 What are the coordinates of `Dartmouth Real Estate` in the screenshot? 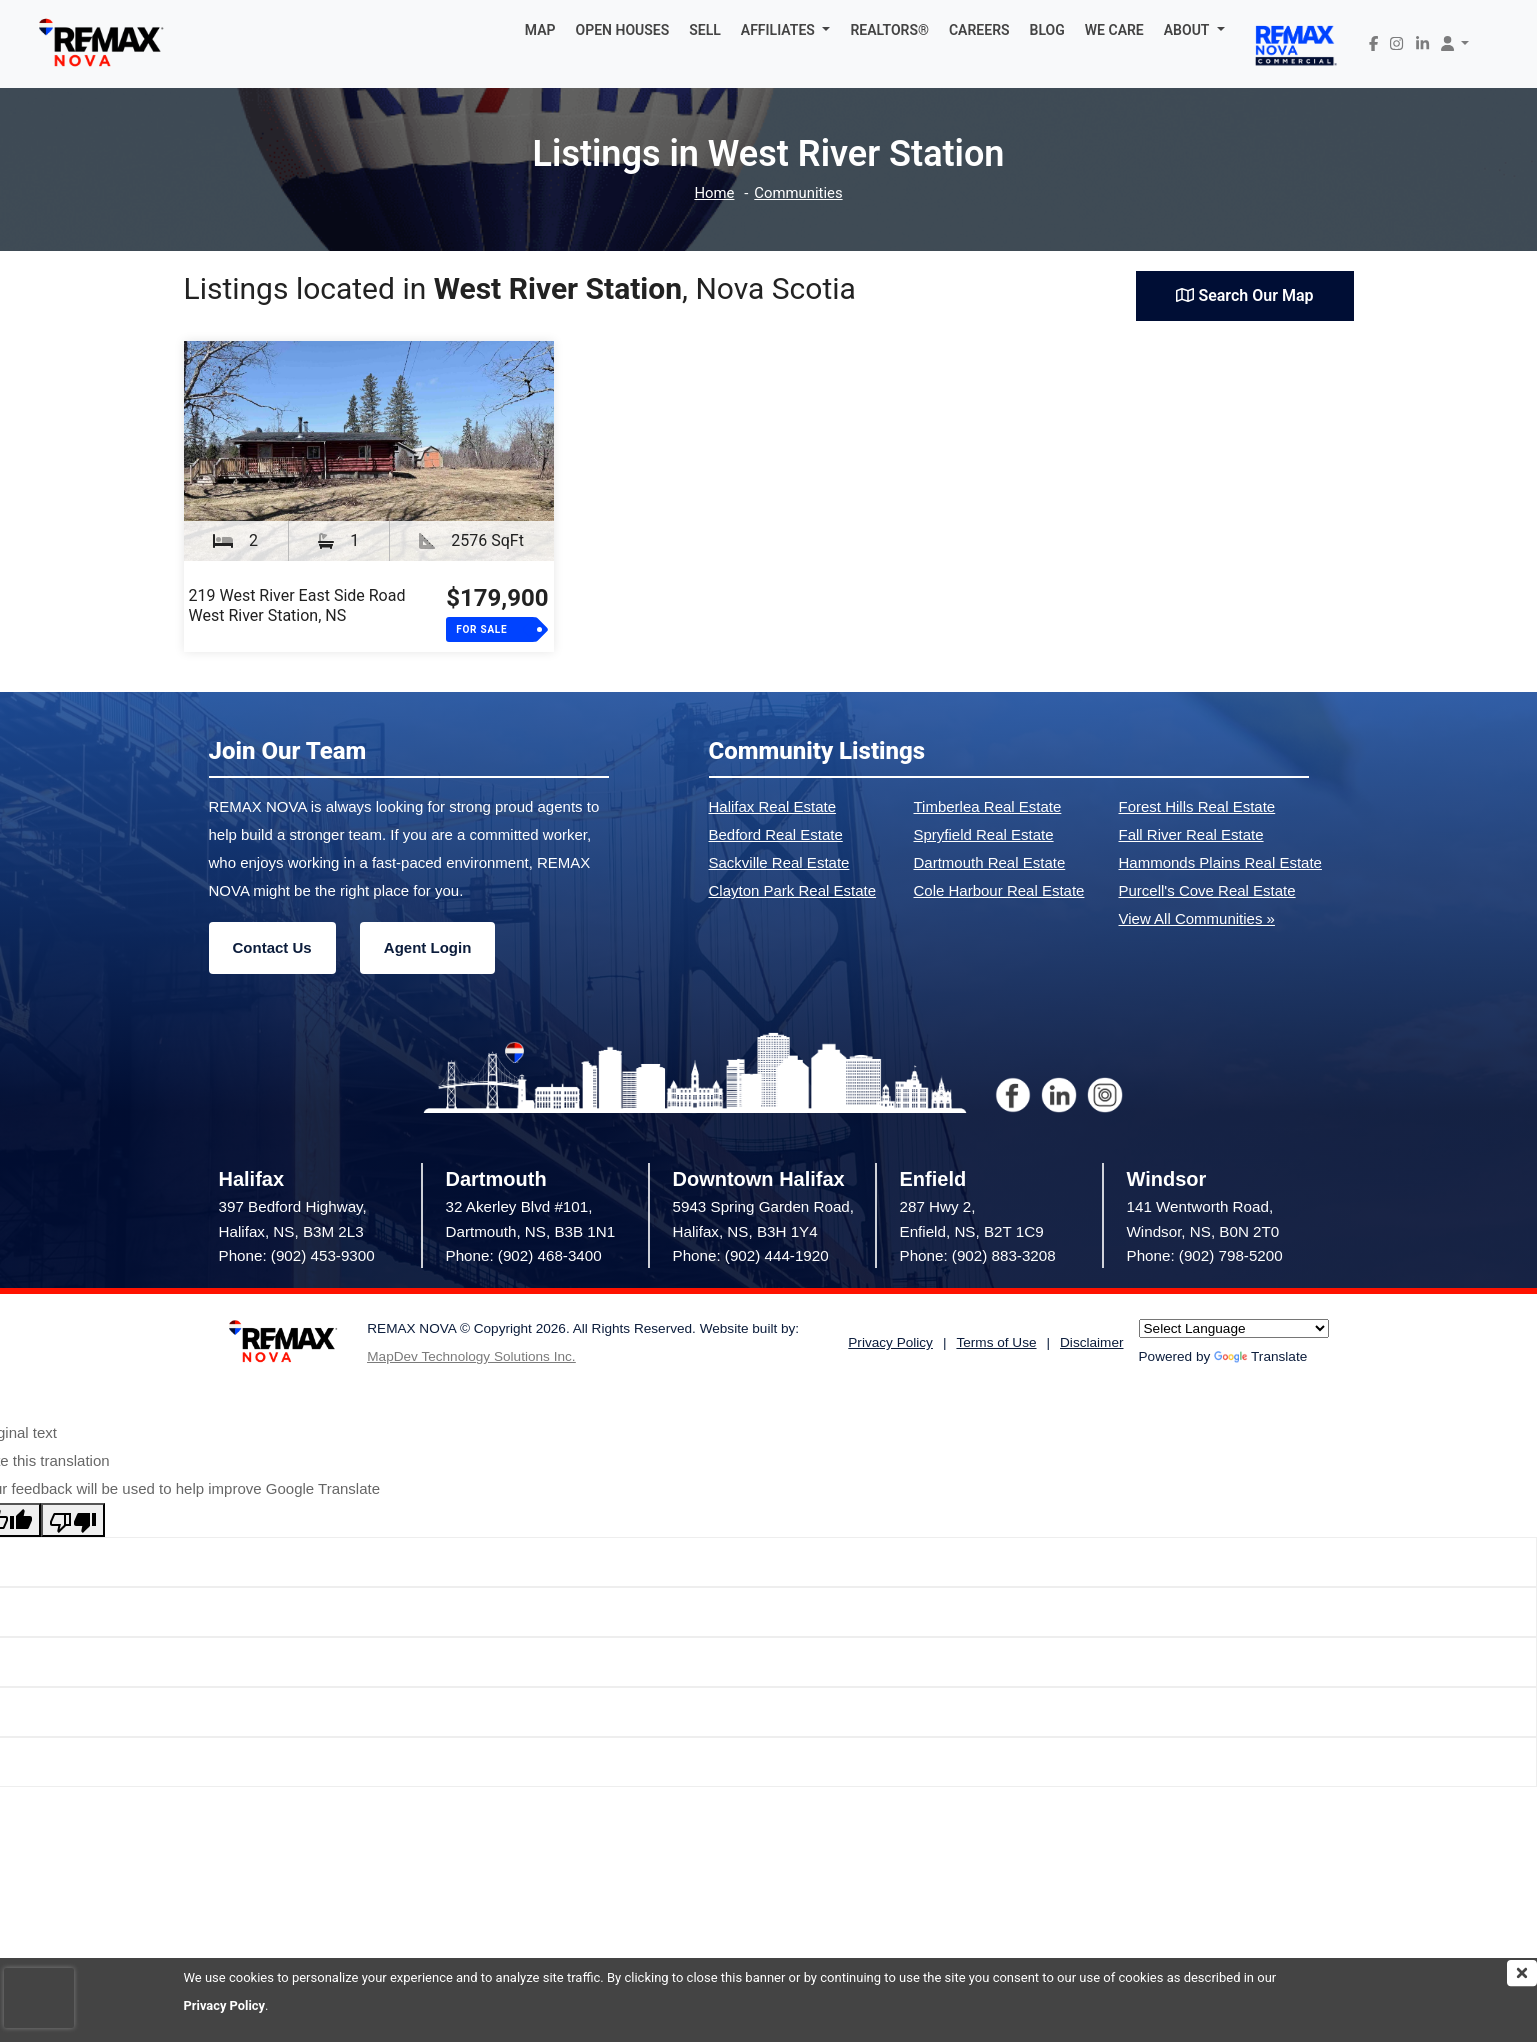 It's located at (990, 862).